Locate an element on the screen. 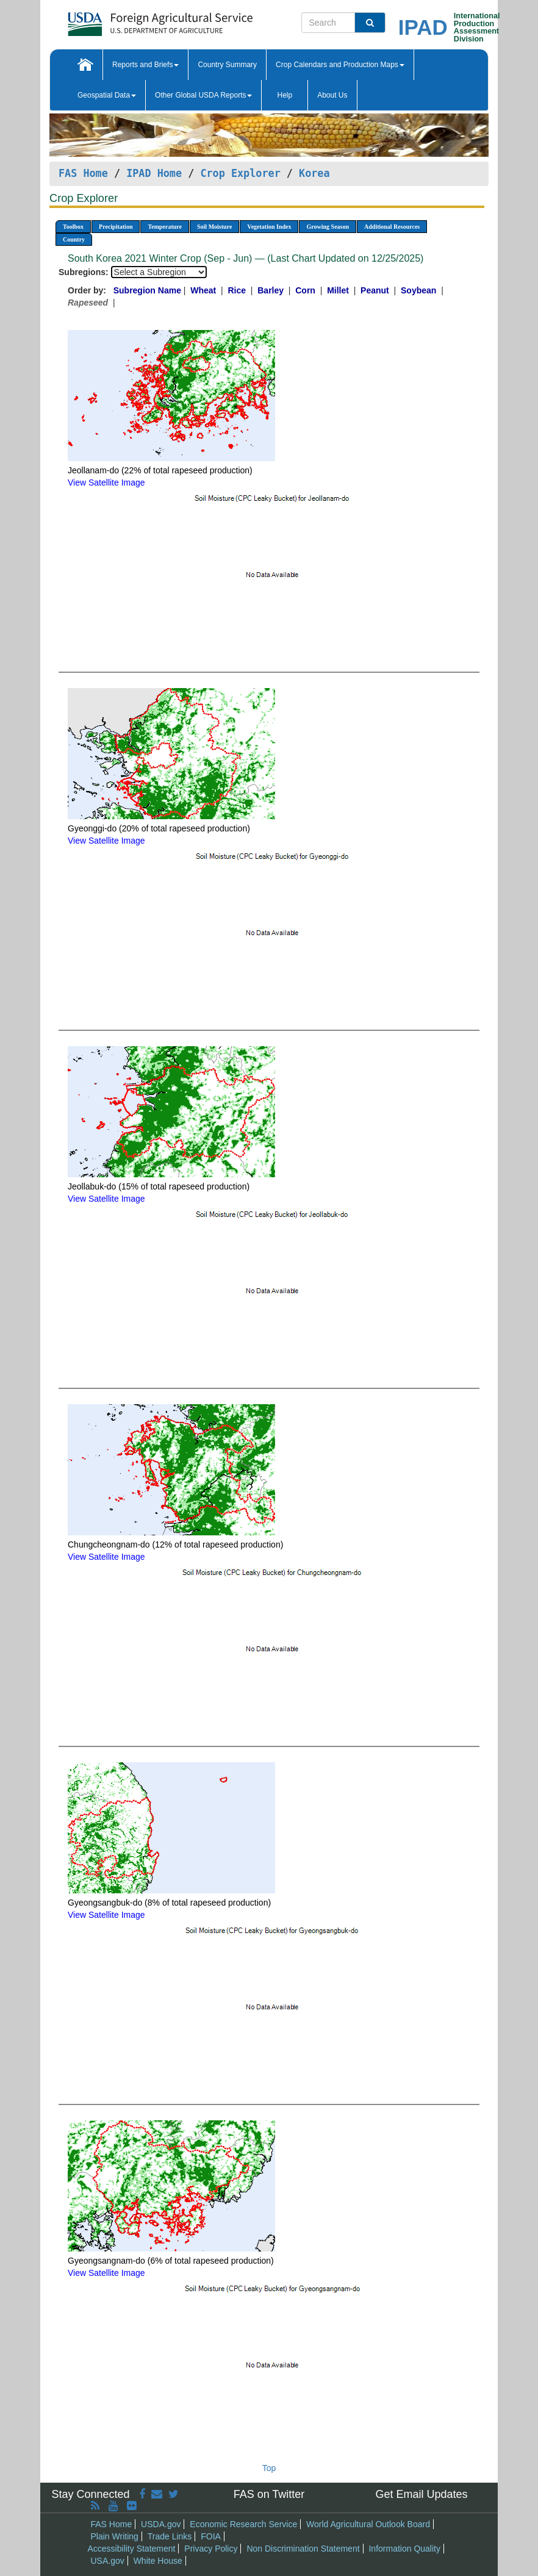  Crop Calendars and Production Maps is located at coordinates (340, 64).